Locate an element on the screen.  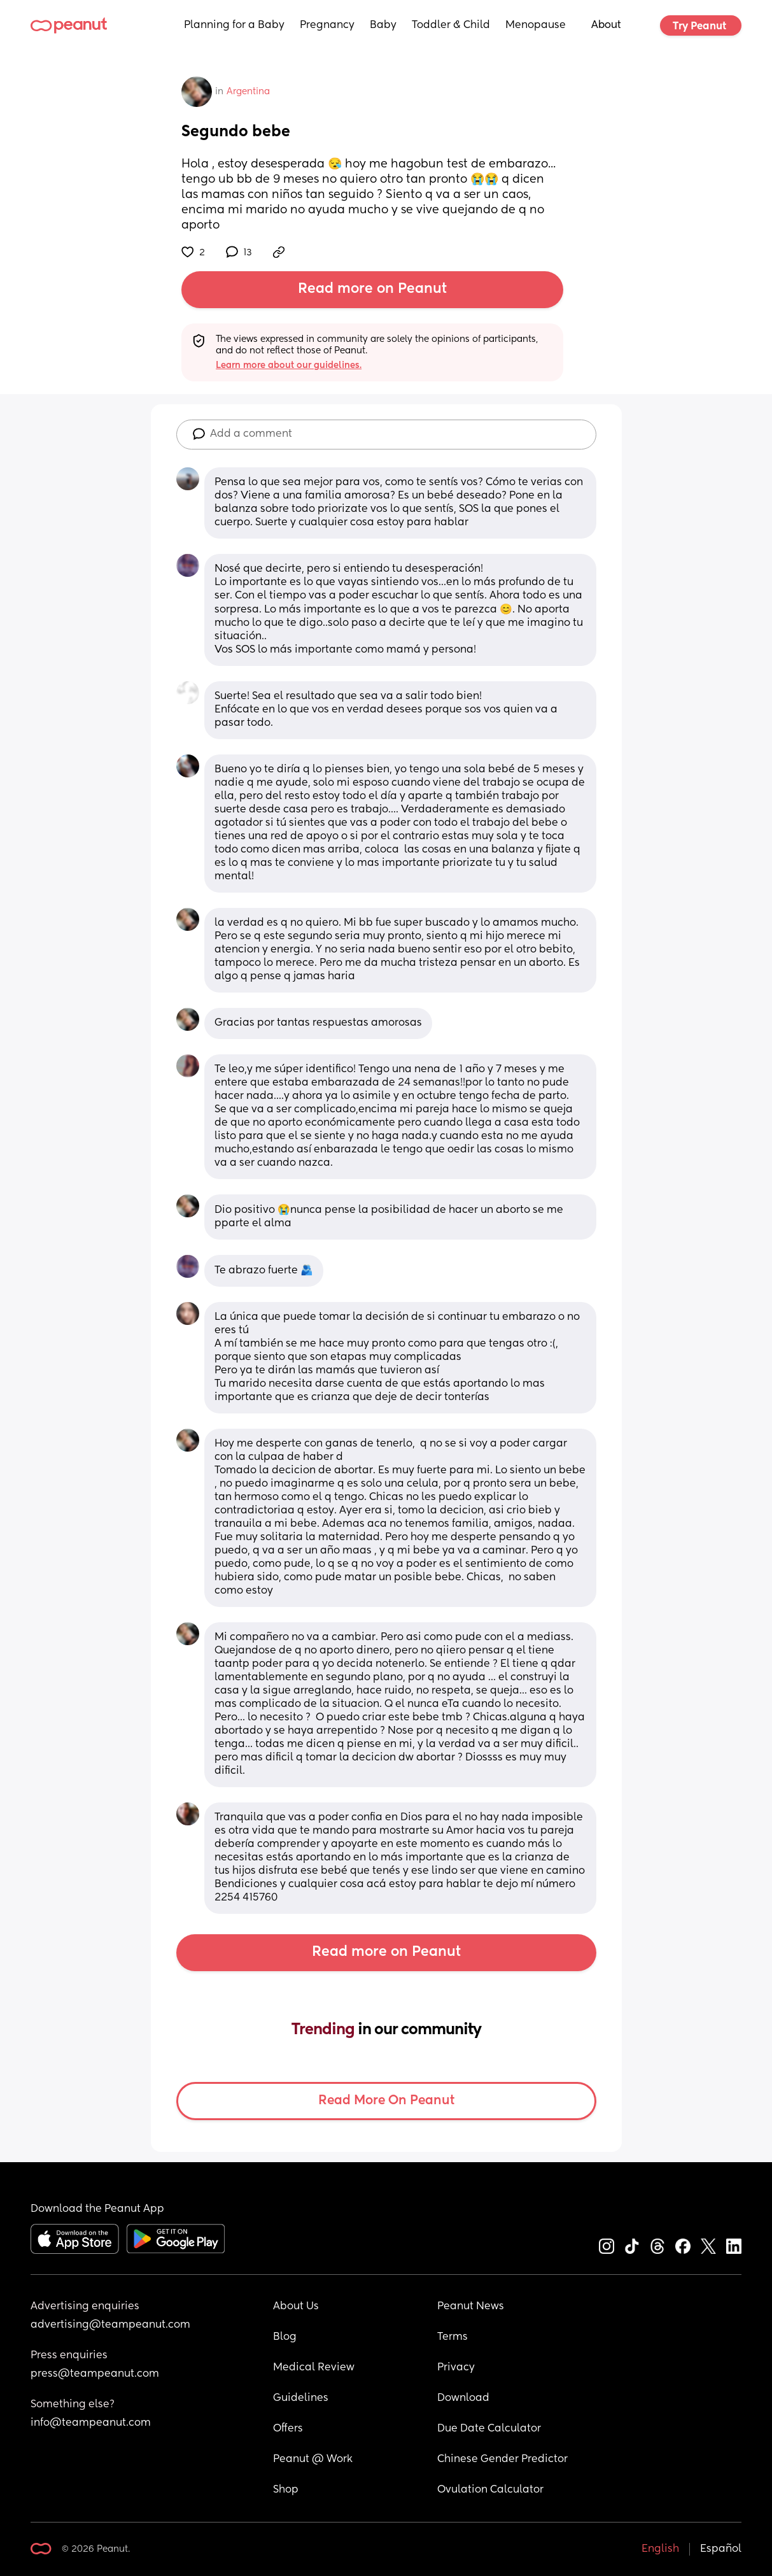
info@teampeanut.com is located at coordinates (91, 2423).